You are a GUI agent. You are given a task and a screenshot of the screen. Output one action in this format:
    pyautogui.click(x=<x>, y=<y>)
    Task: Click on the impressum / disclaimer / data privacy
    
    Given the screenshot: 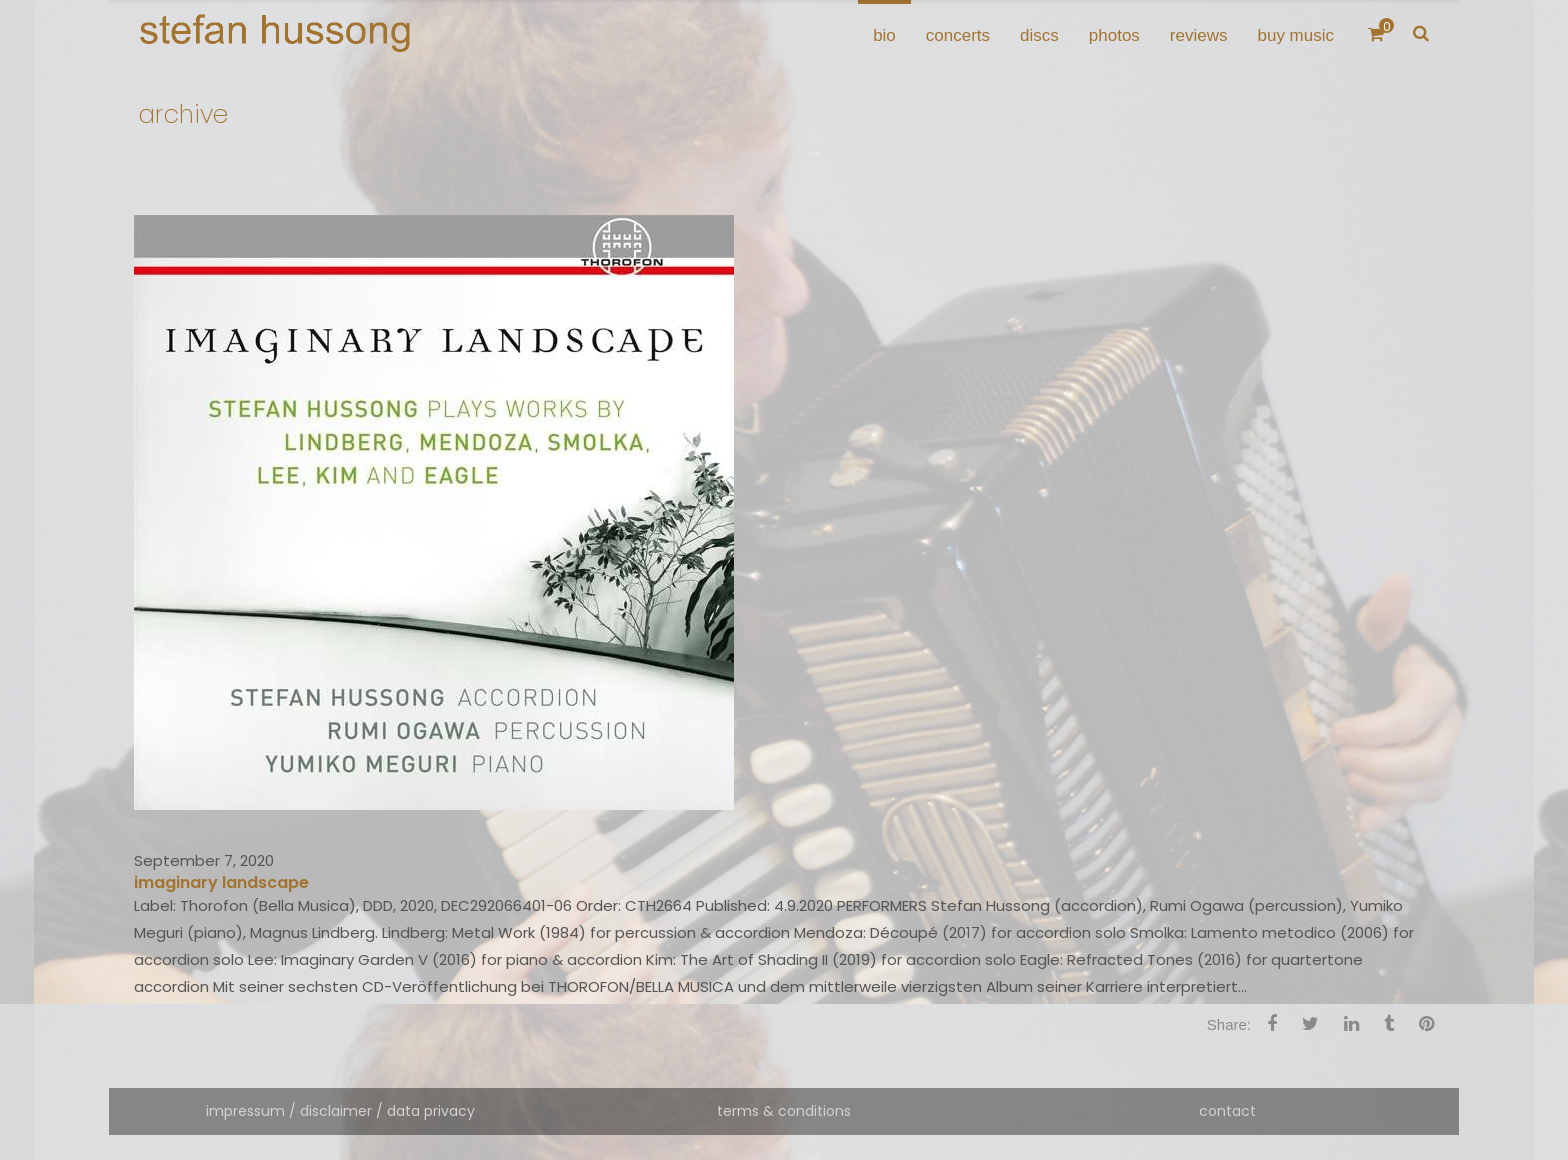 What is the action you would take?
    pyautogui.click(x=340, y=1111)
    